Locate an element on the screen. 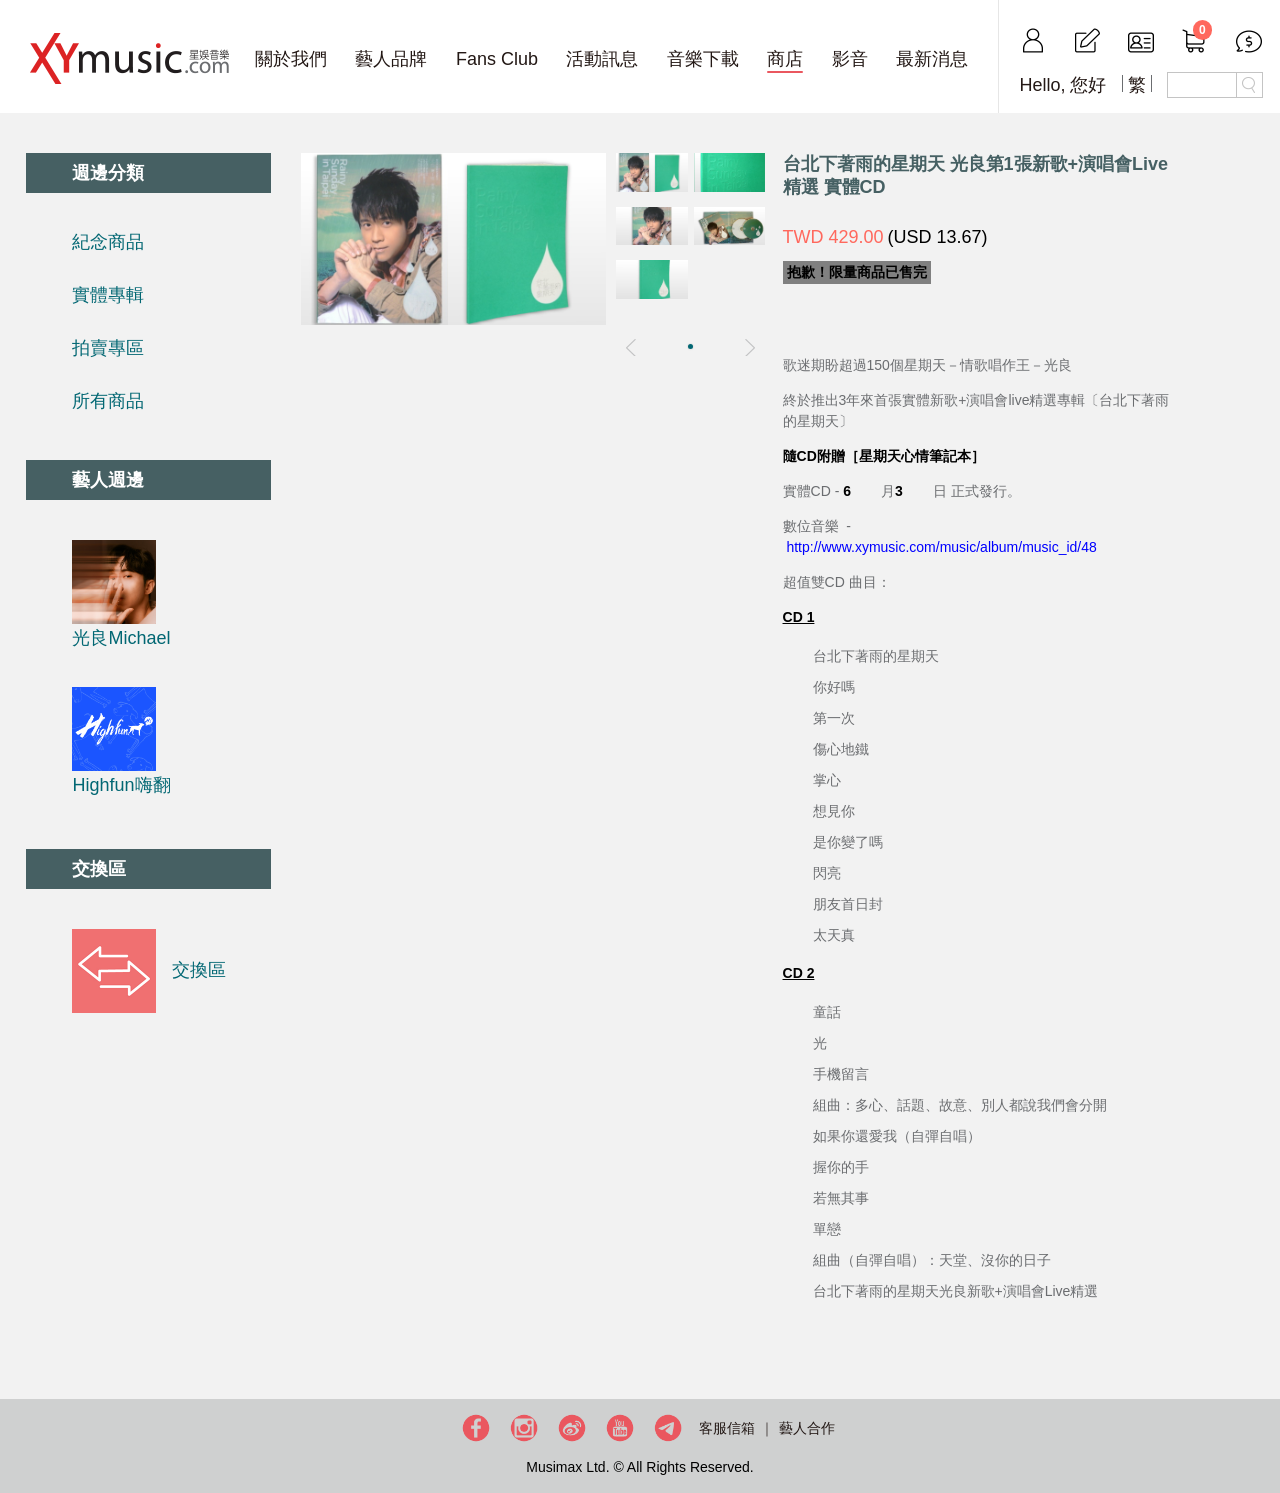  最新消息 is located at coordinates (932, 59).